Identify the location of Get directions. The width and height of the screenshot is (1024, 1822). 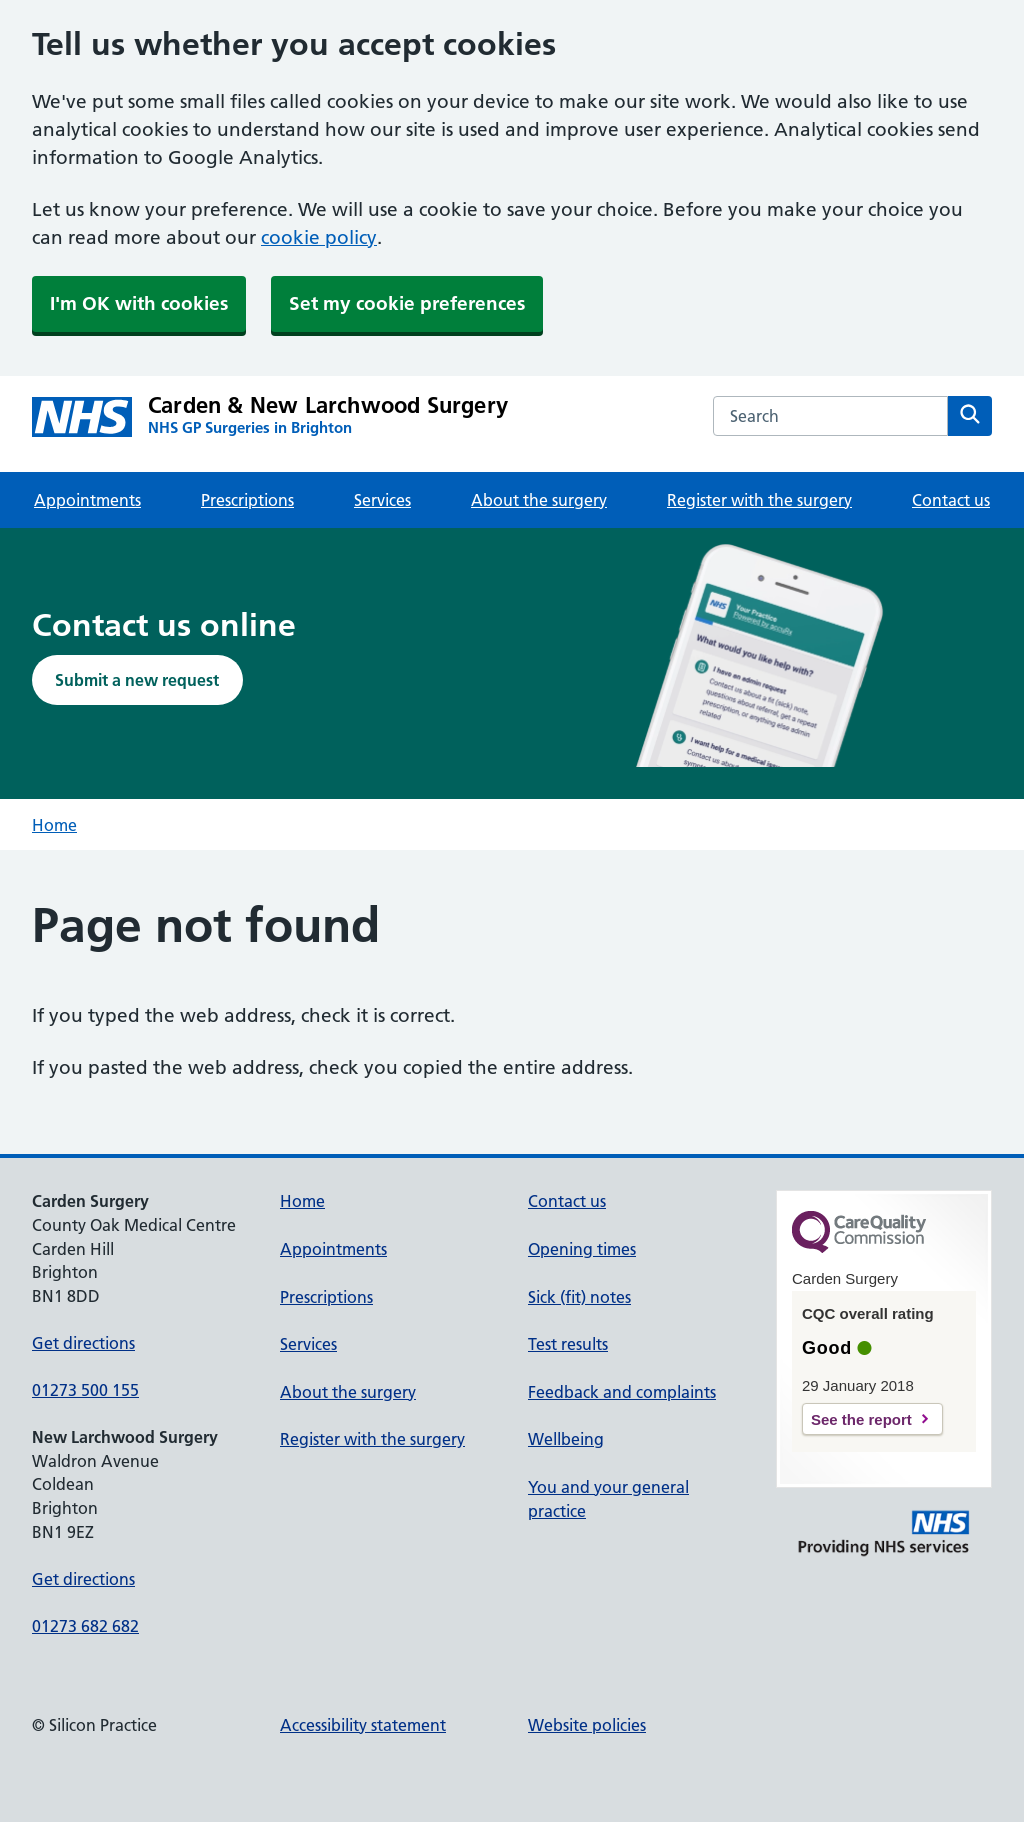
(83, 1343).